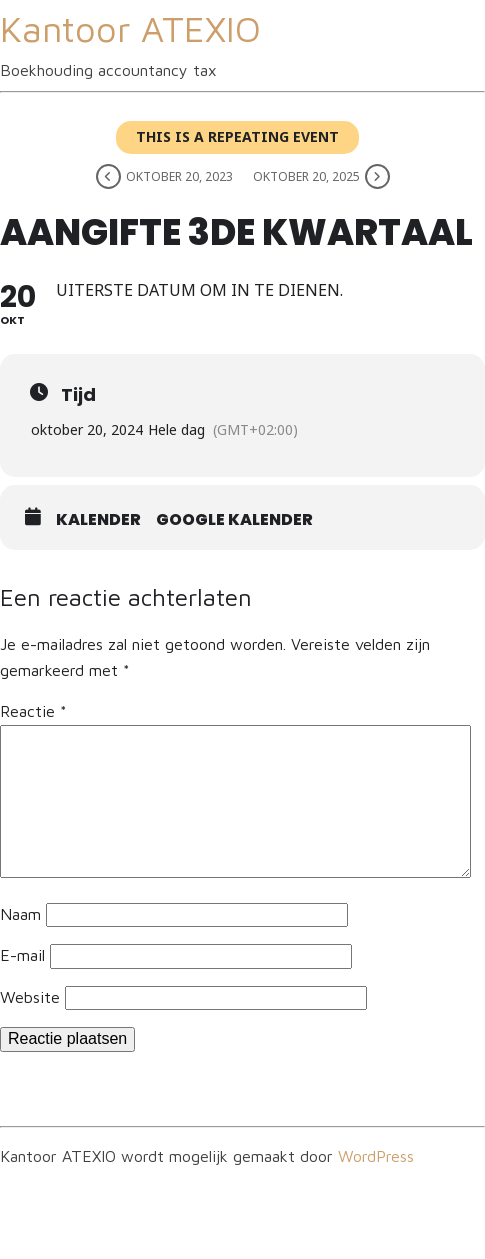 The height and width of the screenshot is (1259, 485). Describe the element at coordinates (20, 914) in the screenshot. I see `Naam` at that location.